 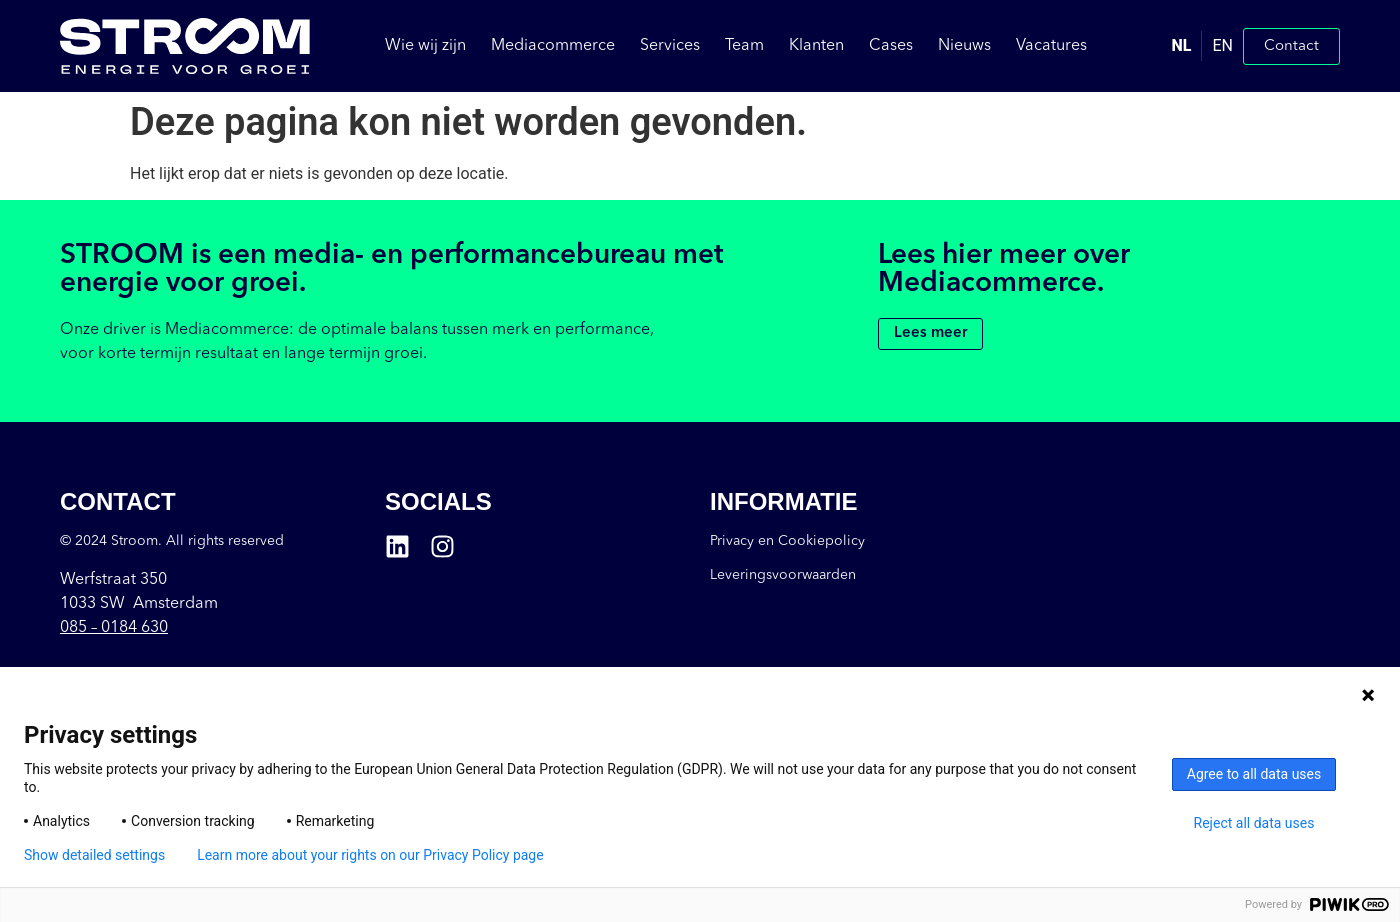 What do you see at coordinates (744, 46) in the screenshot?
I see `Team` at bounding box center [744, 46].